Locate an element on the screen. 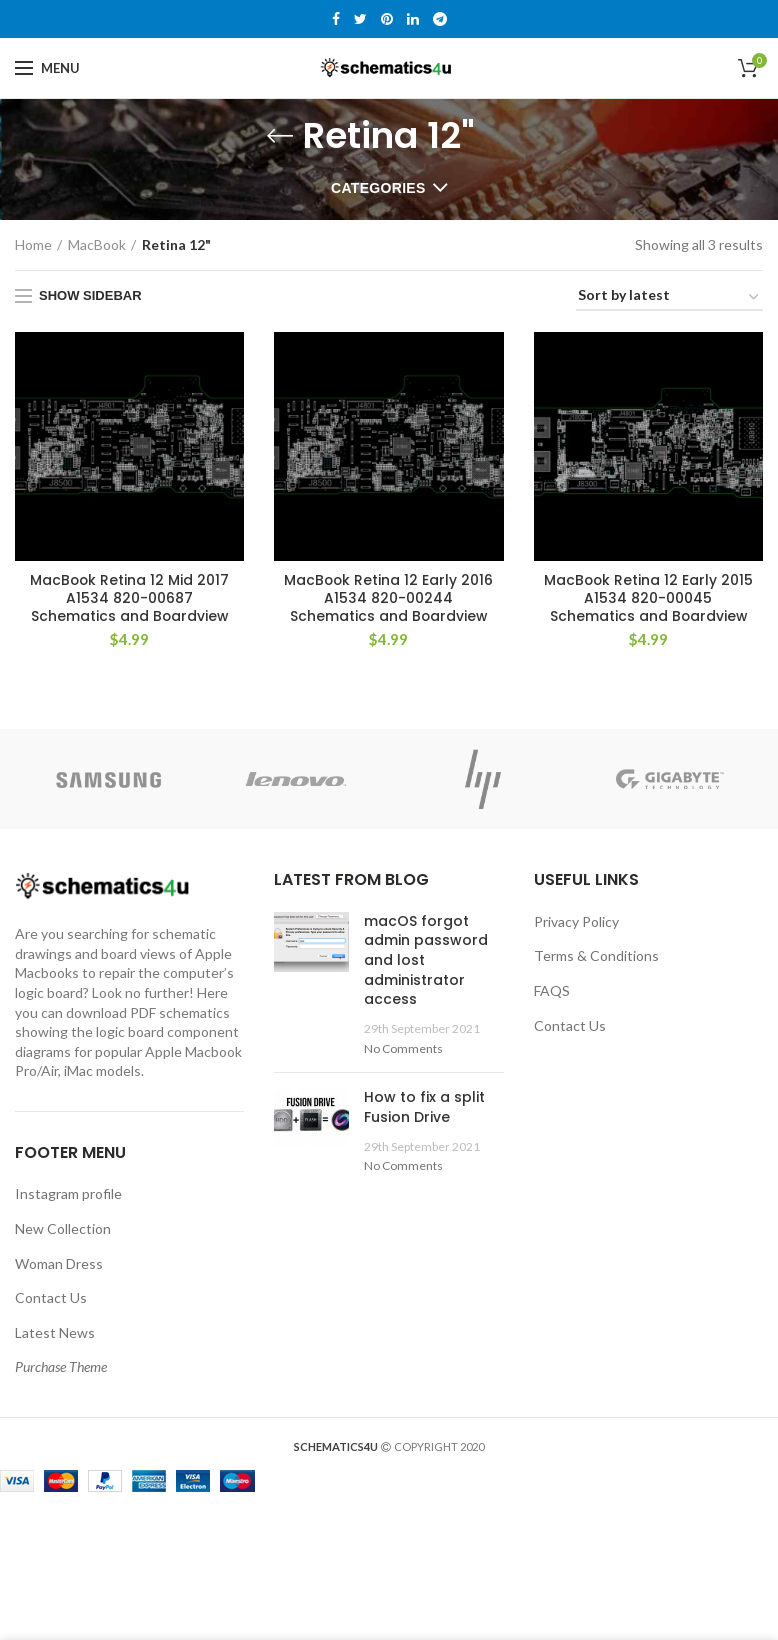 This screenshot has width=778, height=1640. No Comments is located at coordinates (403, 1048).